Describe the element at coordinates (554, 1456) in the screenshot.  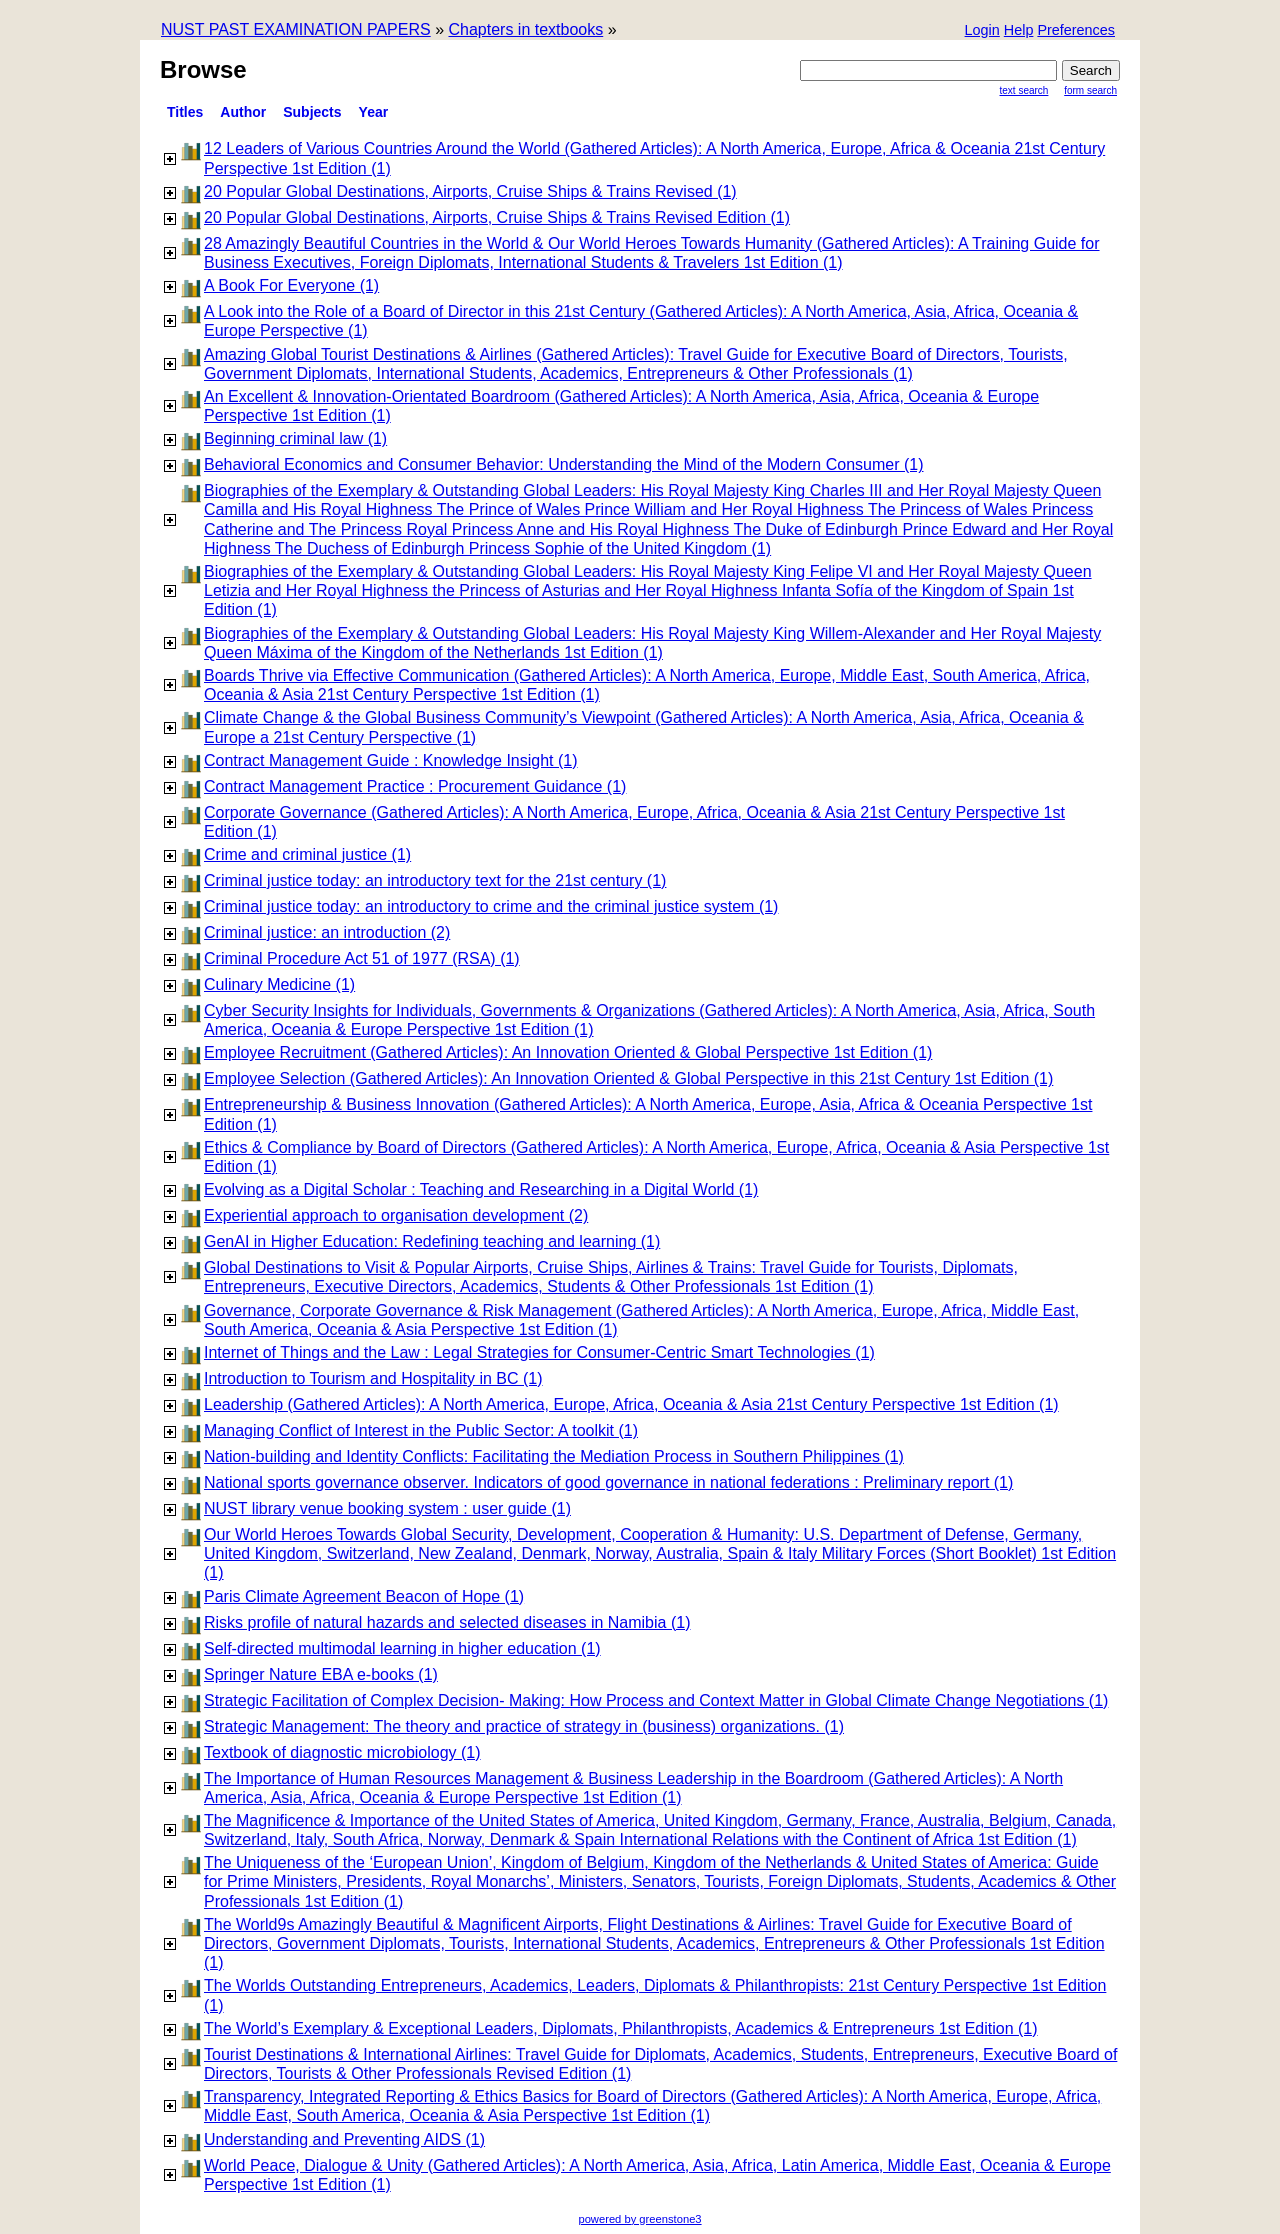
I see `Nation-building and Identity Conflicts: Facilitating the Mediation Process in Southern Philippines (1)` at that location.